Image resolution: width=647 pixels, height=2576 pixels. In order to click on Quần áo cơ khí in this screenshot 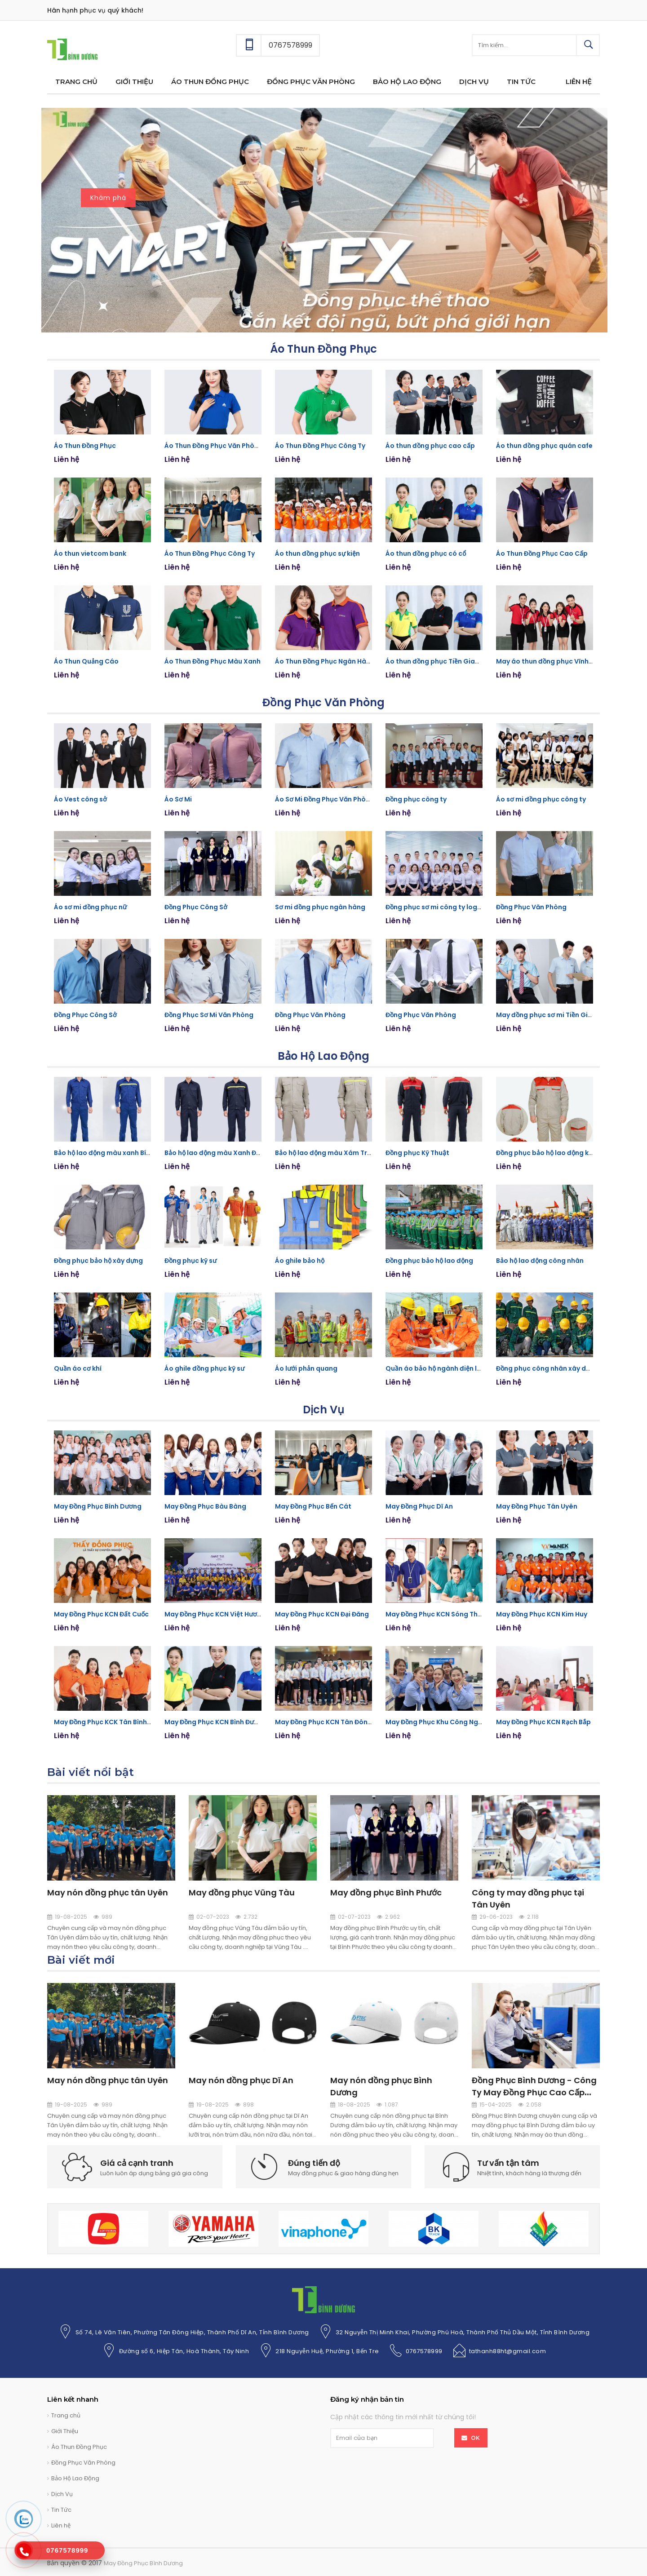, I will do `click(78, 1368)`.